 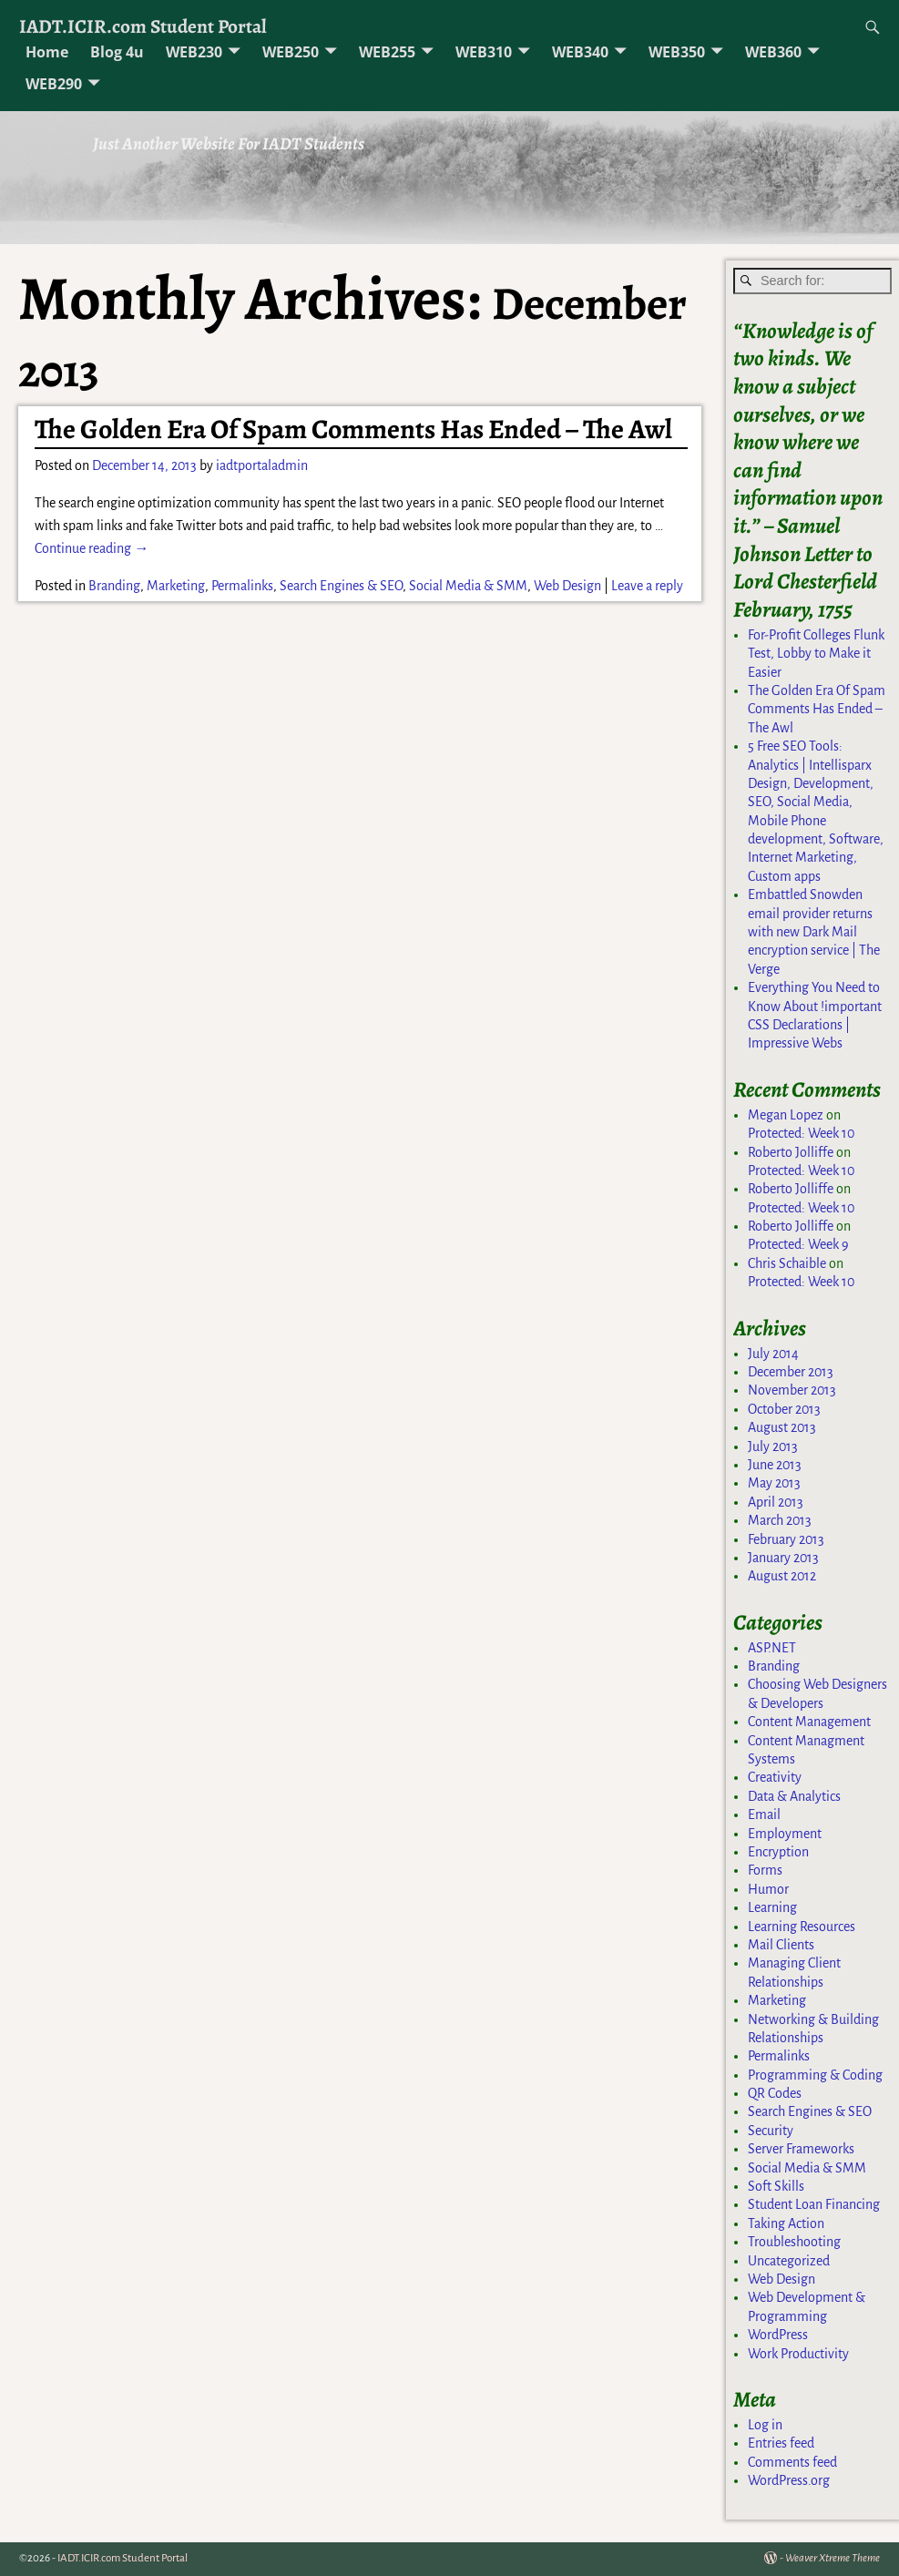 I want to click on Soft Skills, so click(x=776, y=2186).